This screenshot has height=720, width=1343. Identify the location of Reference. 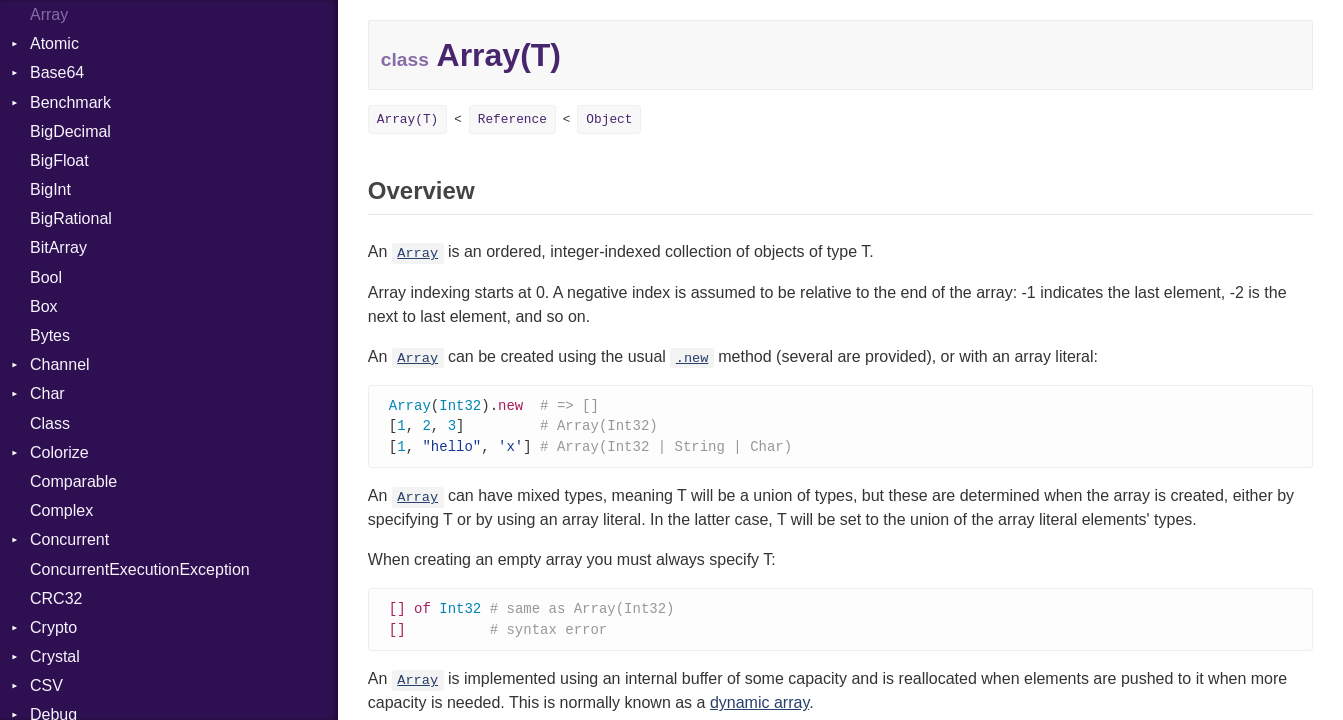
(512, 119).